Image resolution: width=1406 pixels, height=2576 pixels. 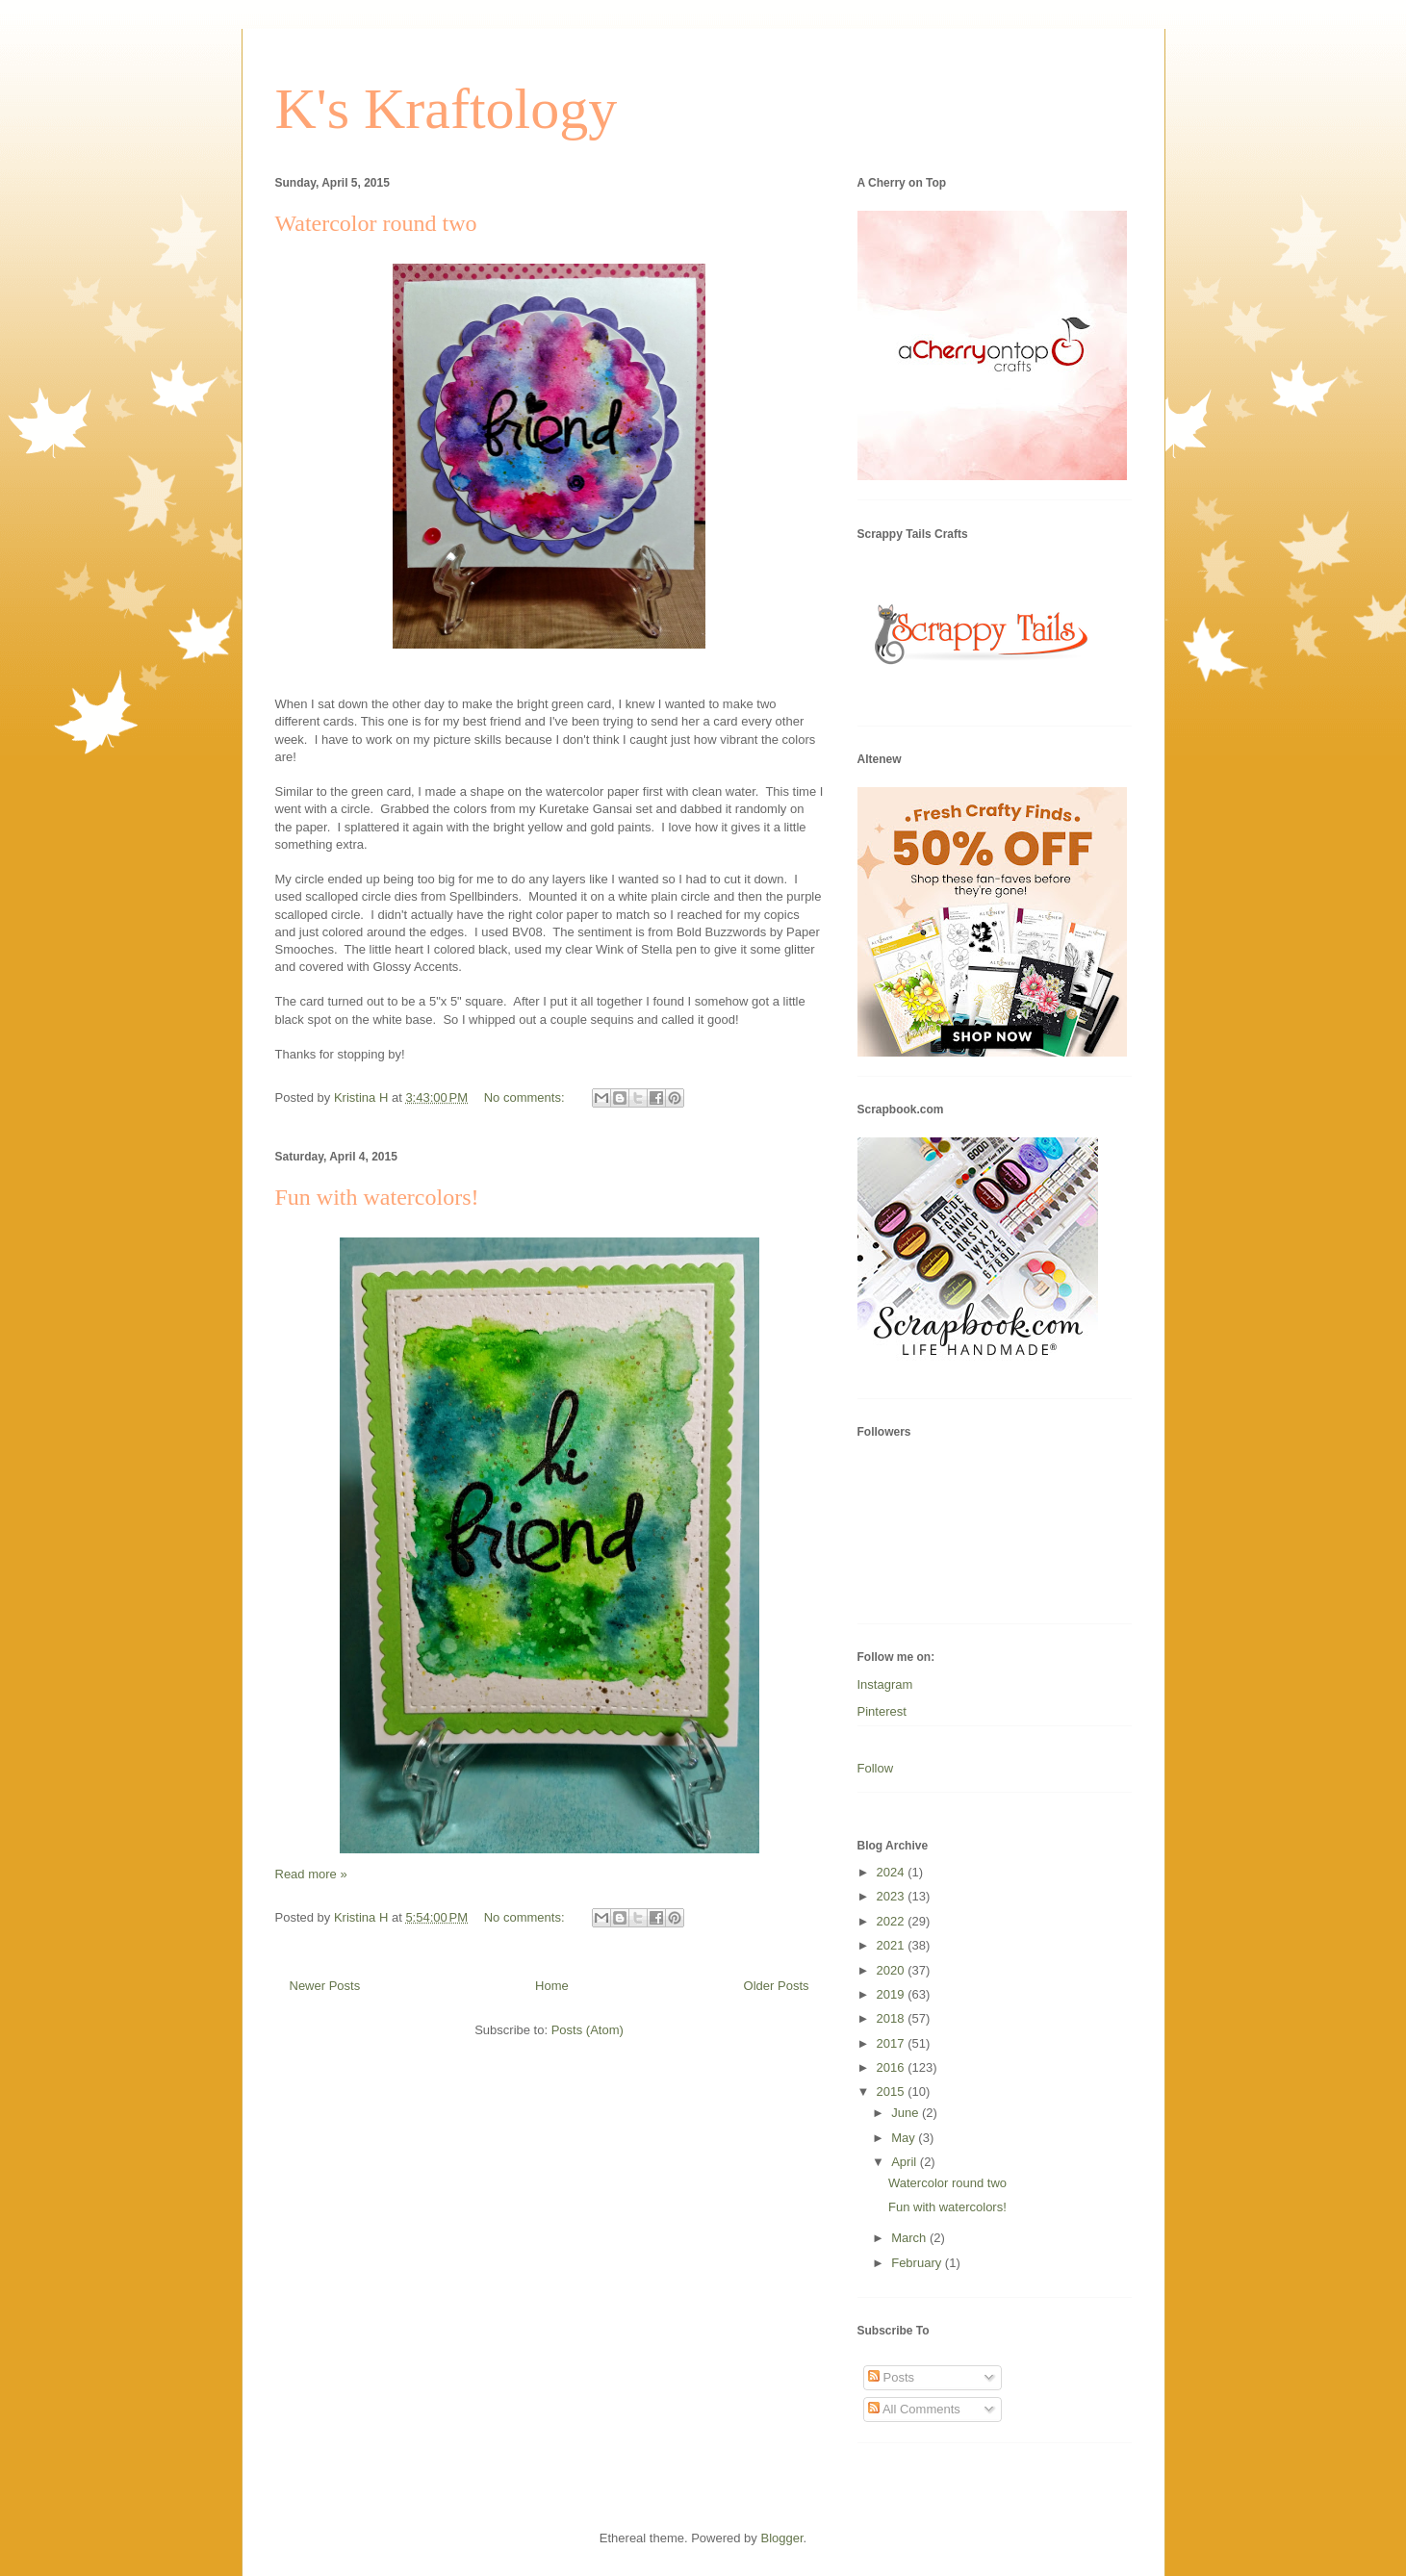 What do you see at coordinates (892, 1896) in the screenshot?
I see `2023` at bounding box center [892, 1896].